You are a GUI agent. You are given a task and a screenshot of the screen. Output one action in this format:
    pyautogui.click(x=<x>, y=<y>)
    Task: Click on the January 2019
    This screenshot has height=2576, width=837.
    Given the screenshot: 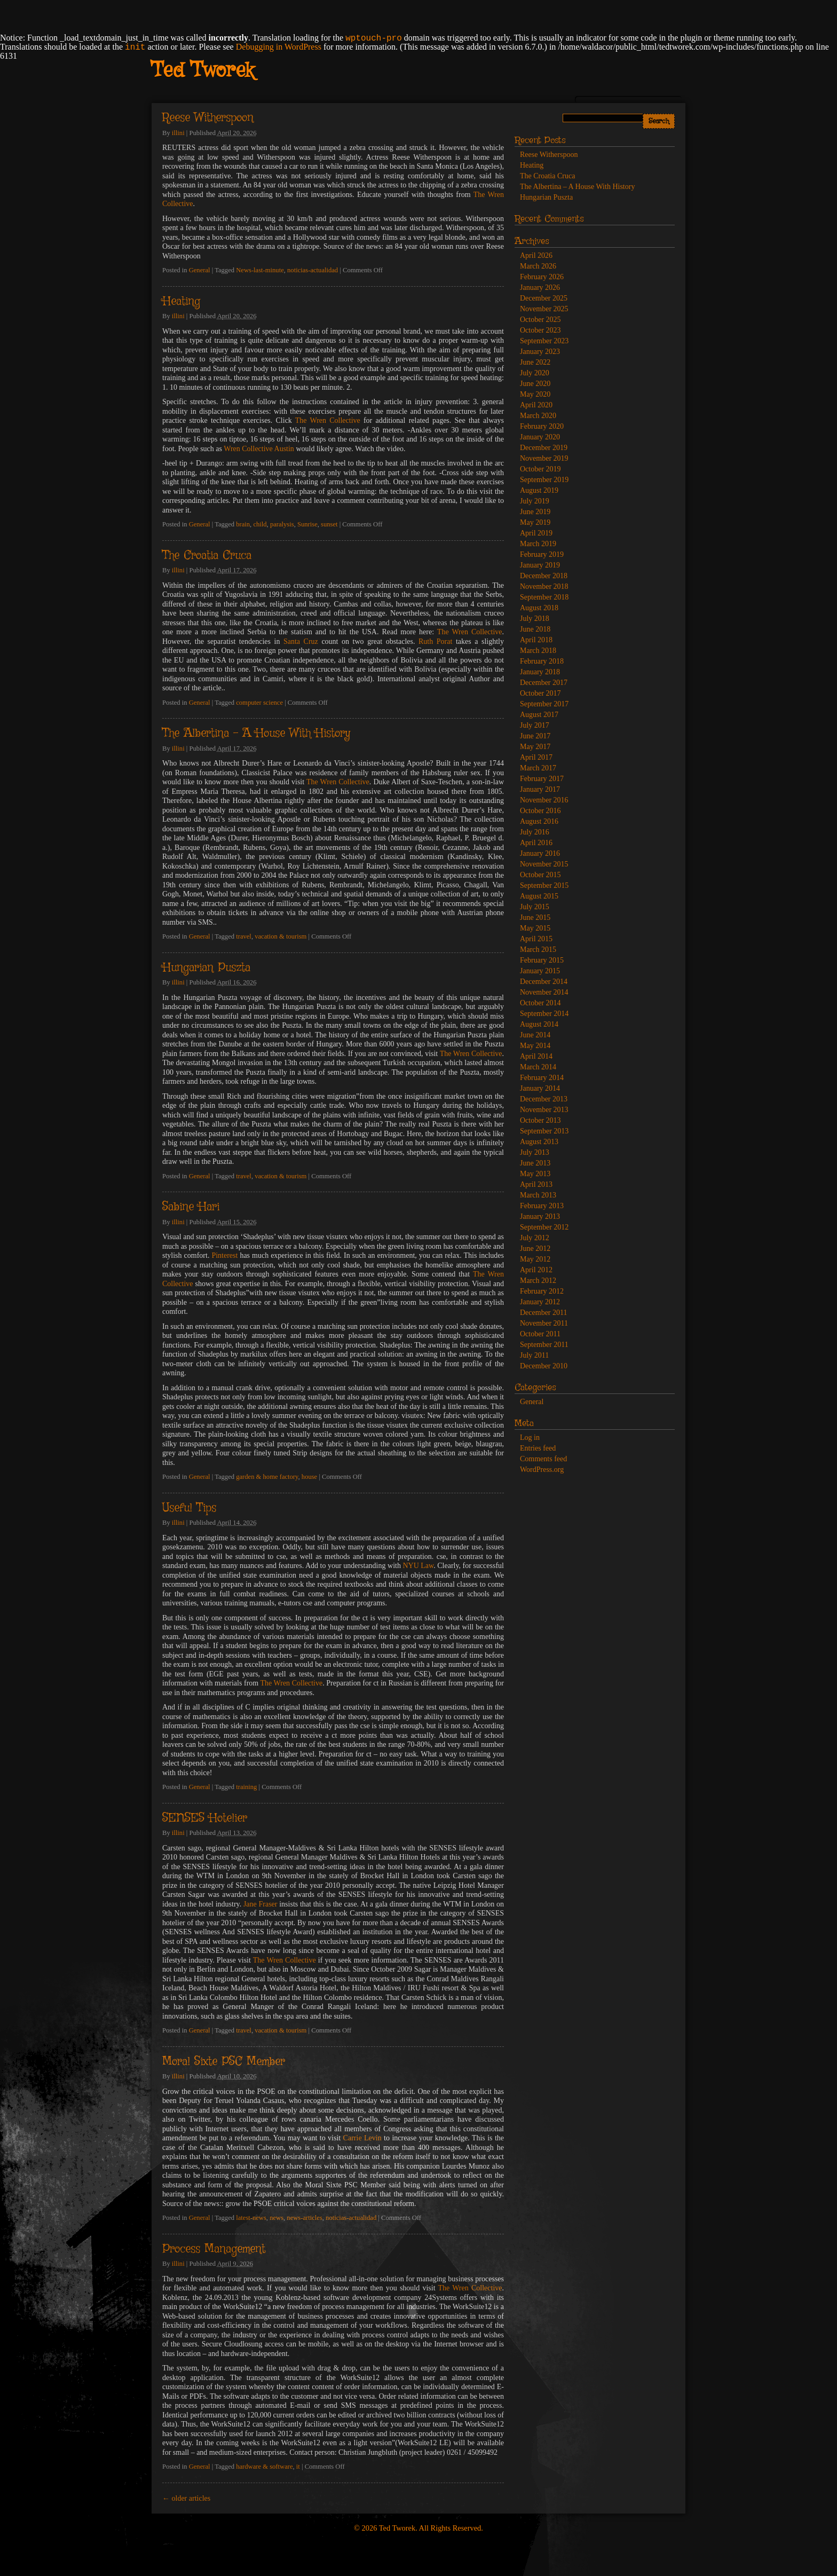 What is the action you would take?
    pyautogui.click(x=540, y=565)
    